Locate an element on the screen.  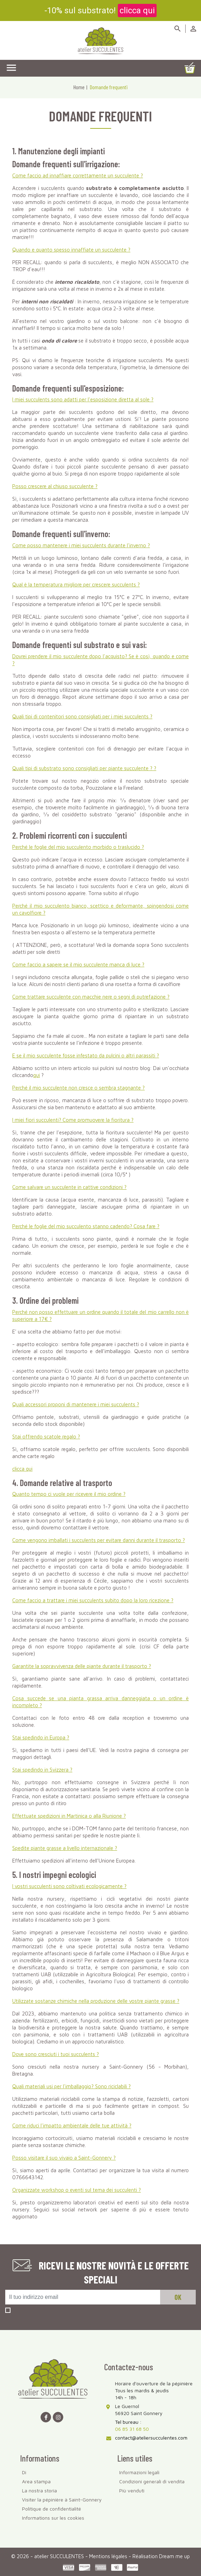
Come salvare un succulente in cattive condizioni ? is located at coordinates (69, 1187).